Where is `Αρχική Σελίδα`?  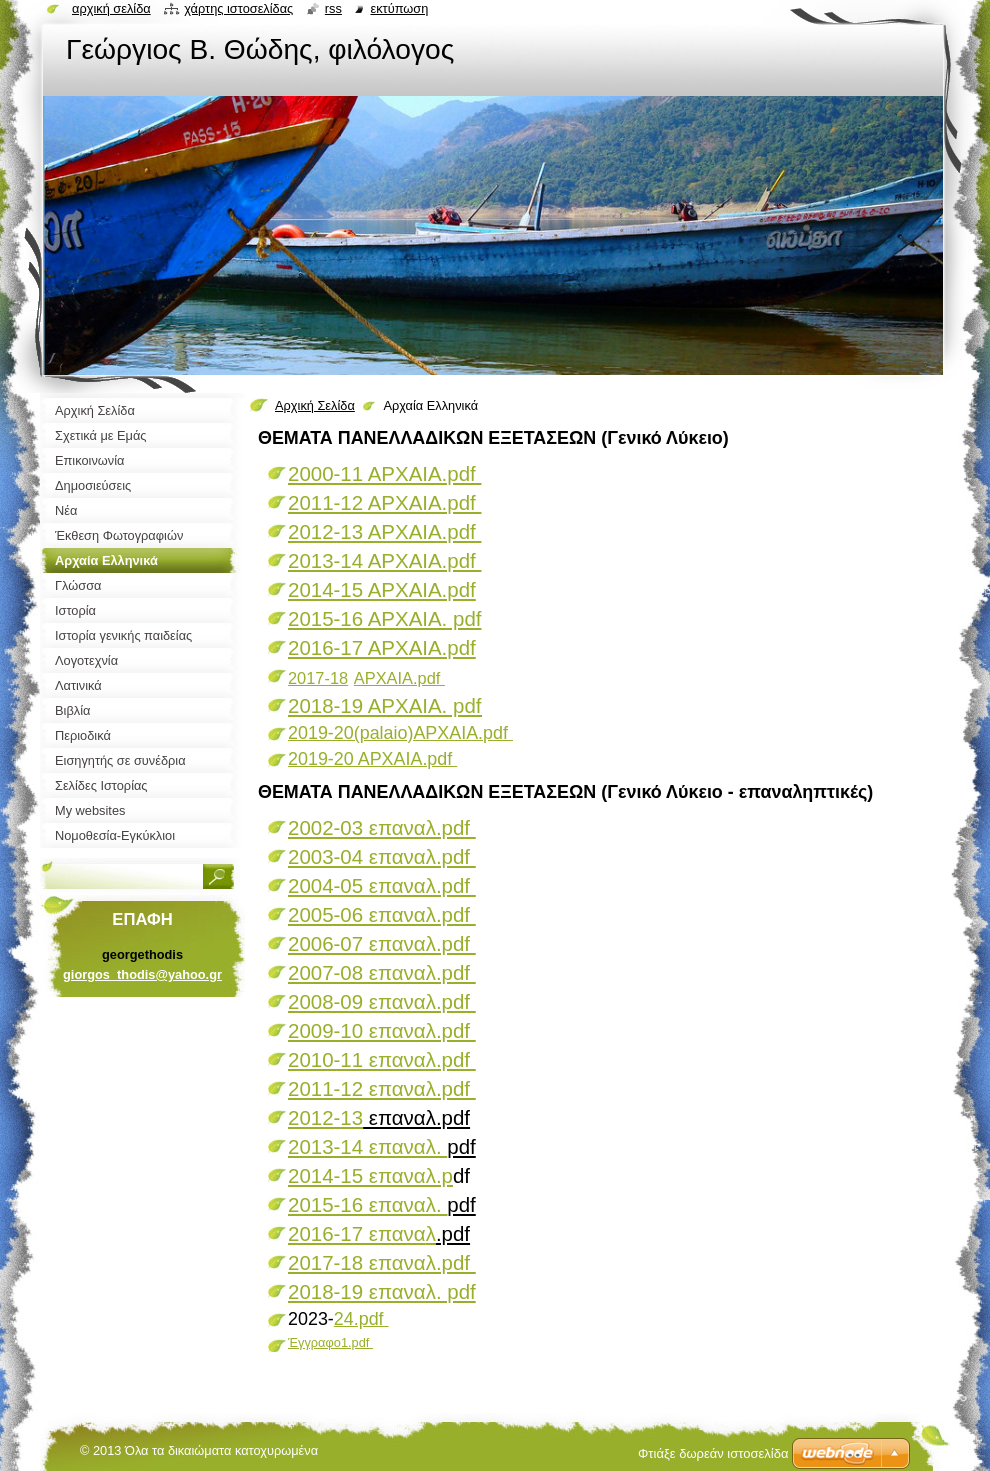 Αρχική Σελίδα is located at coordinates (315, 405).